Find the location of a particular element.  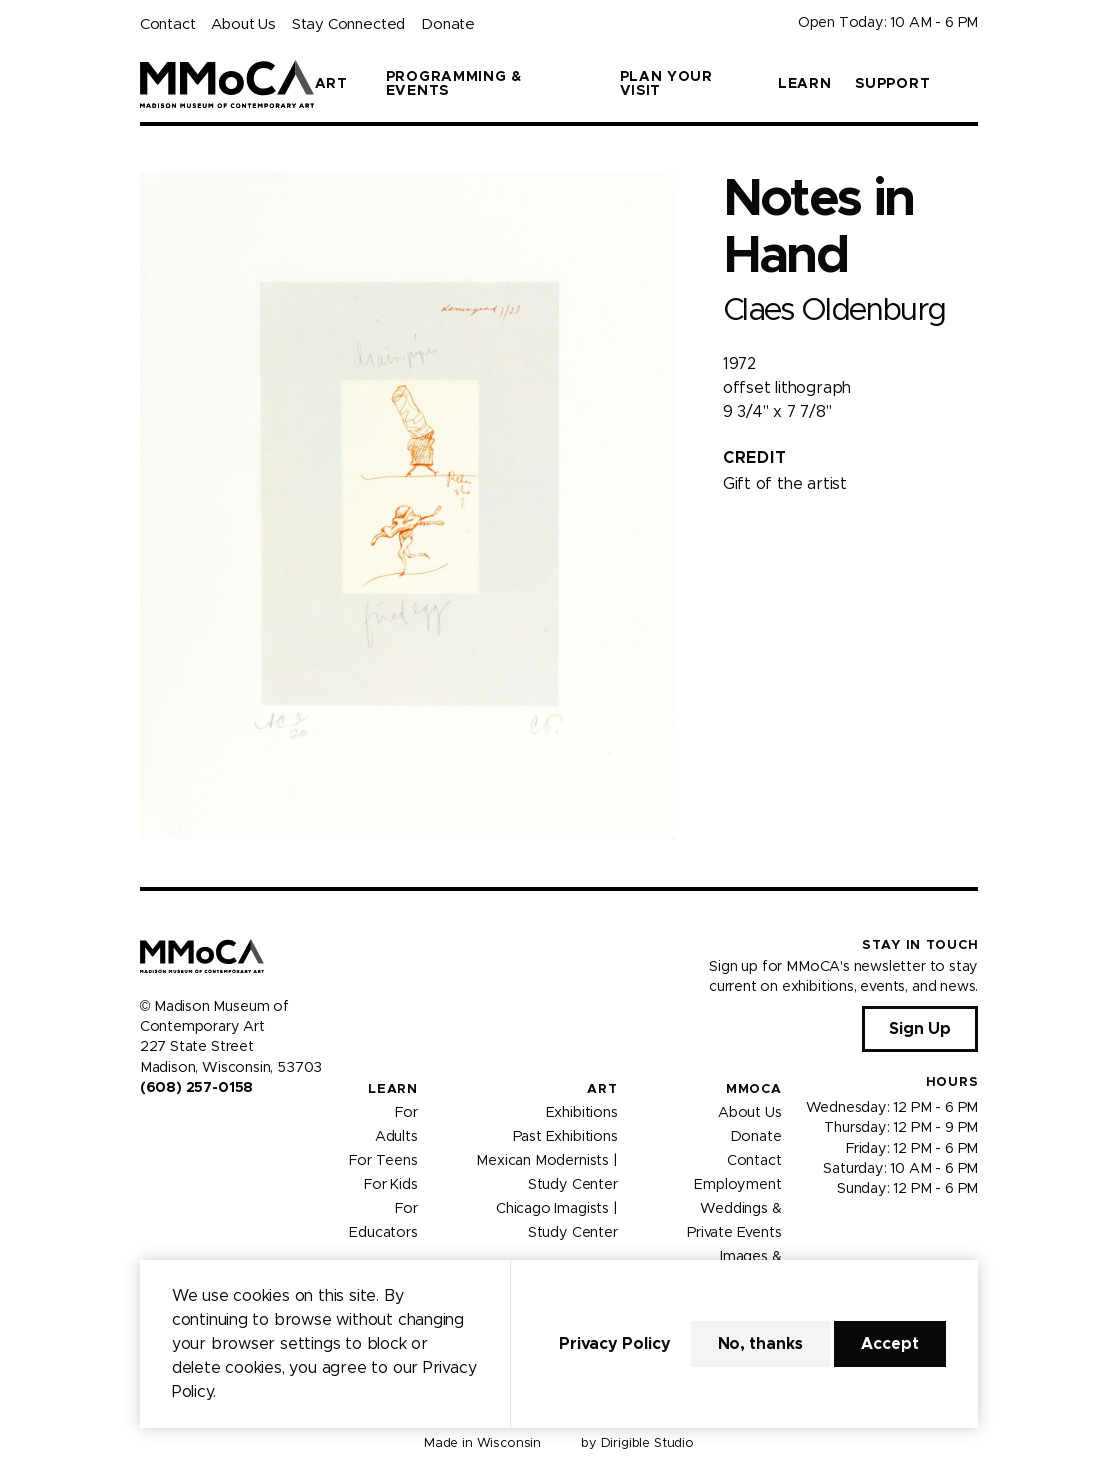

[Visit us on Youtube] is located at coordinates (196, 1130).